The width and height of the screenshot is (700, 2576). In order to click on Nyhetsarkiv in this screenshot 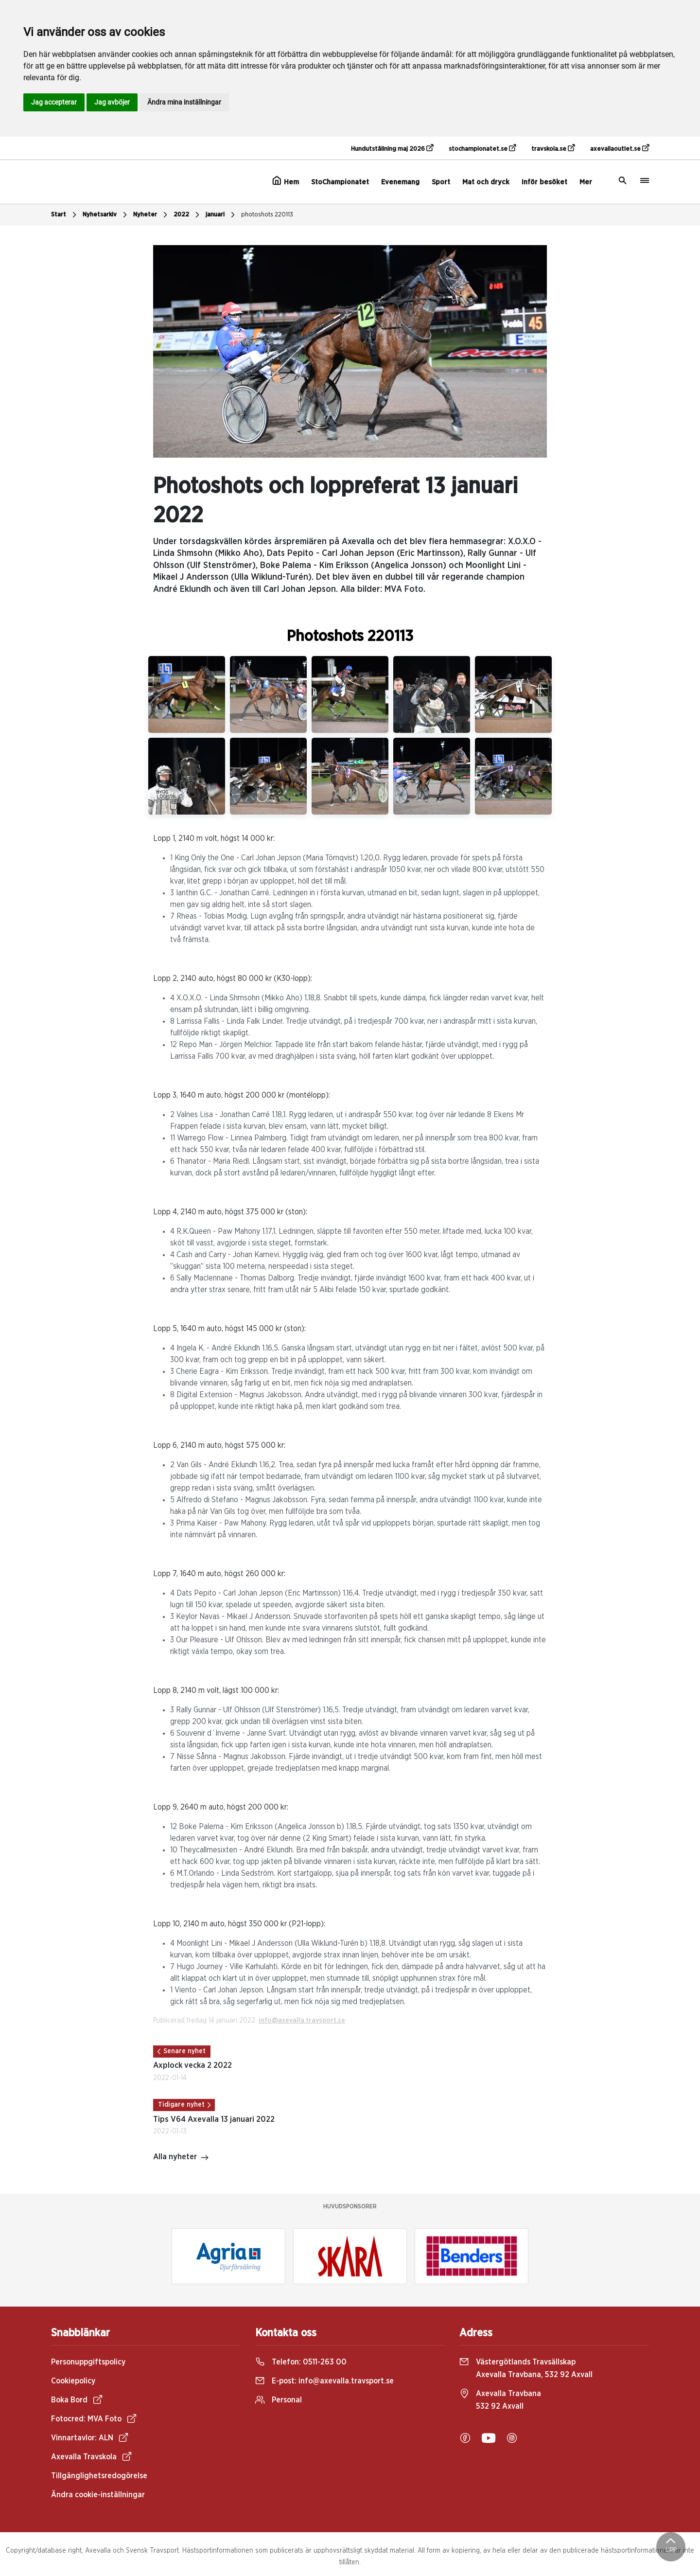, I will do `click(106, 215)`.